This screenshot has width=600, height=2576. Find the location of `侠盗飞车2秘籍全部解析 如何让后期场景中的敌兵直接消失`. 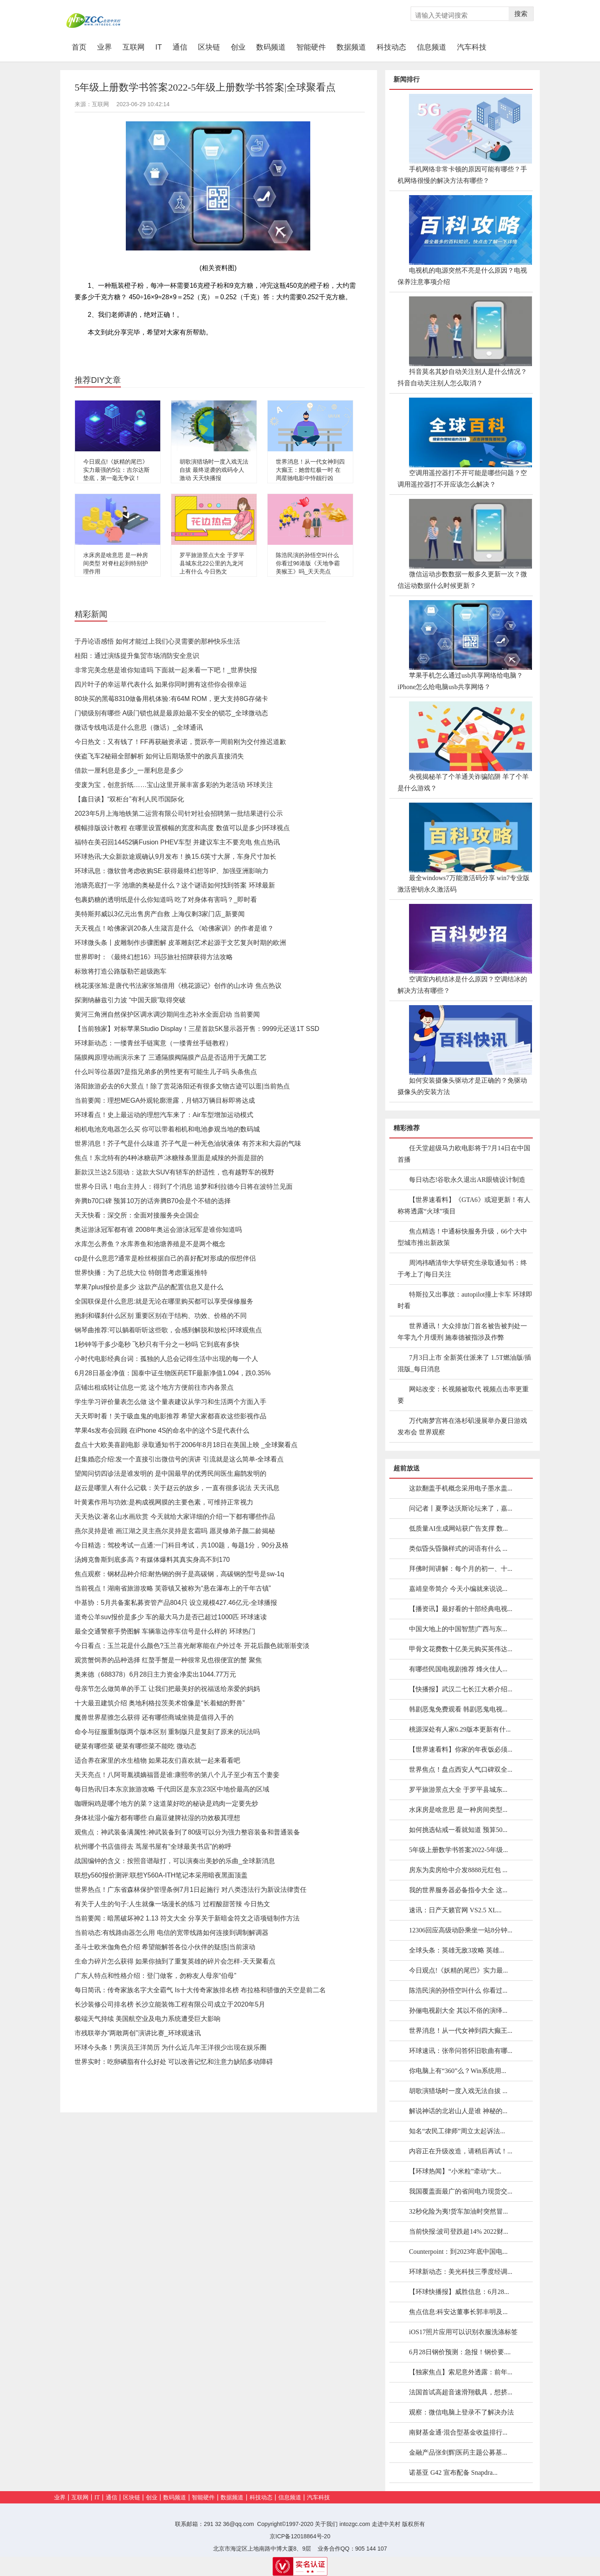

侠盗飞车2秘籍全部解析 如何让后期场景中的敌兵直接消失 is located at coordinates (159, 756).